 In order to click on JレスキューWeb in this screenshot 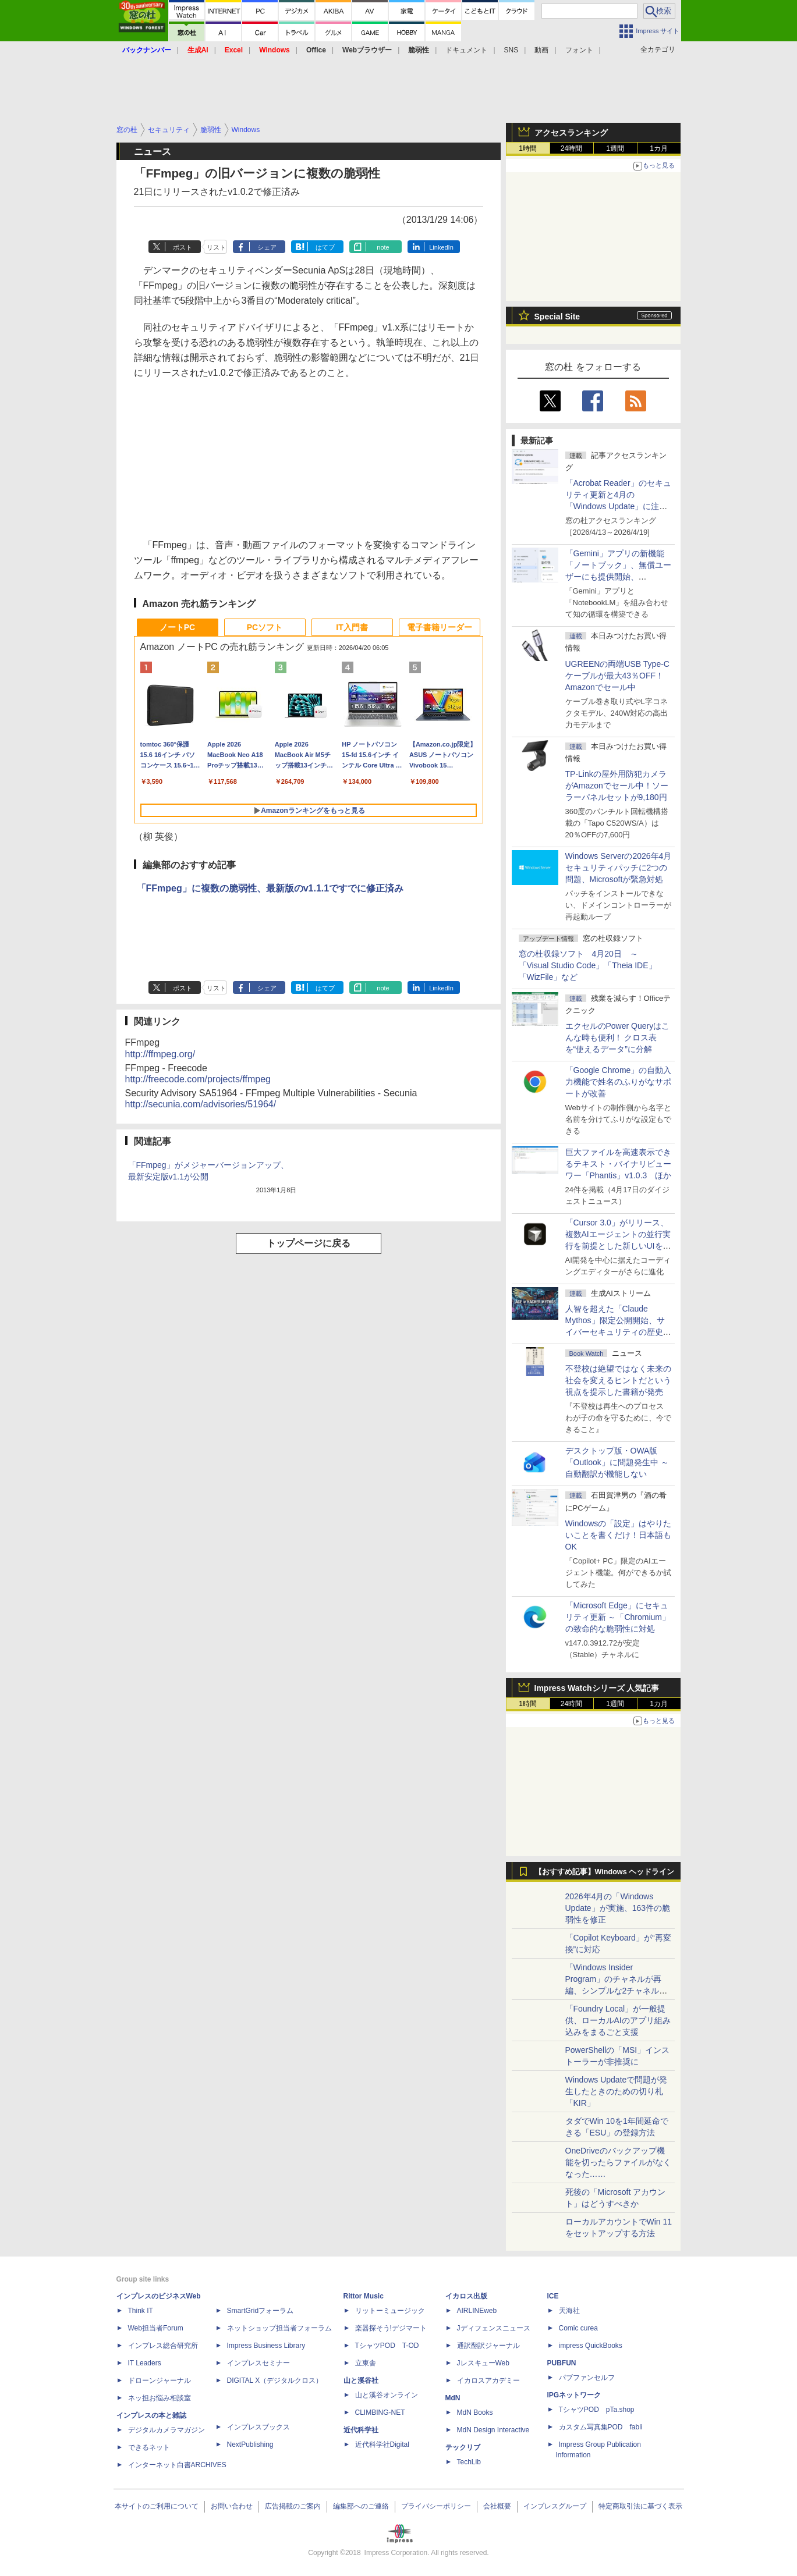, I will do `click(483, 2363)`.